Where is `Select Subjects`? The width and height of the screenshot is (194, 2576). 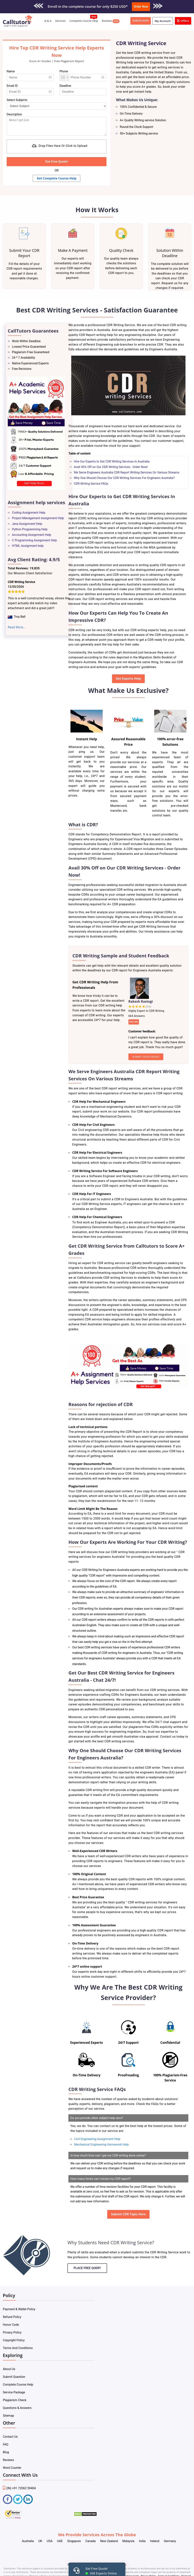
Select Subjects is located at coordinates (17, 100).